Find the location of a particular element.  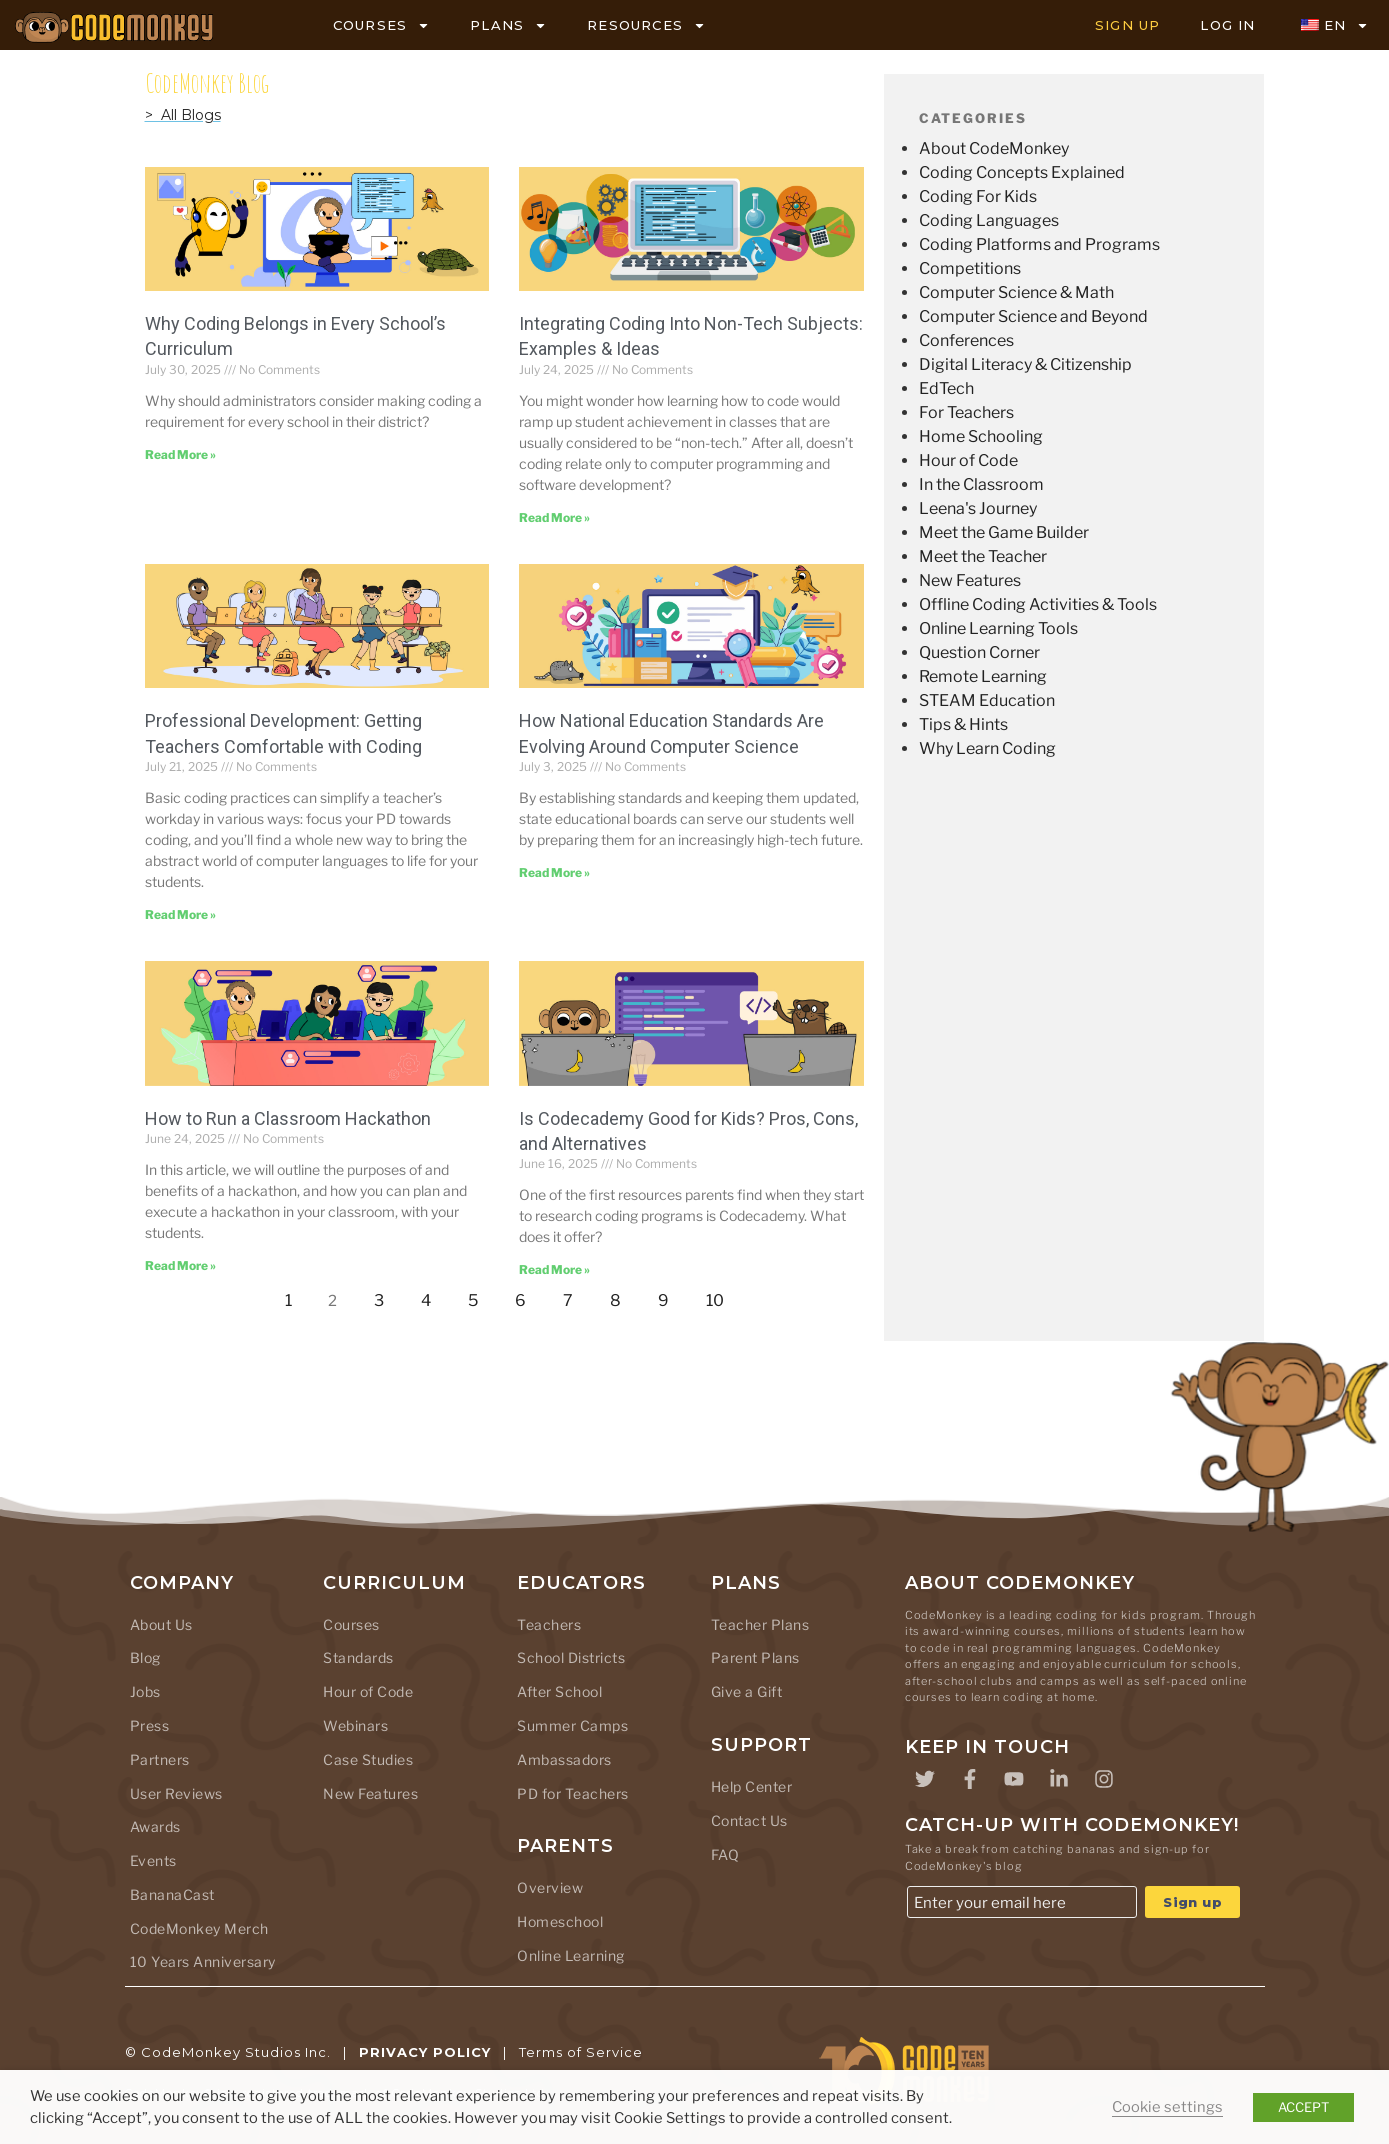

Hour of Code is located at coordinates (968, 460).